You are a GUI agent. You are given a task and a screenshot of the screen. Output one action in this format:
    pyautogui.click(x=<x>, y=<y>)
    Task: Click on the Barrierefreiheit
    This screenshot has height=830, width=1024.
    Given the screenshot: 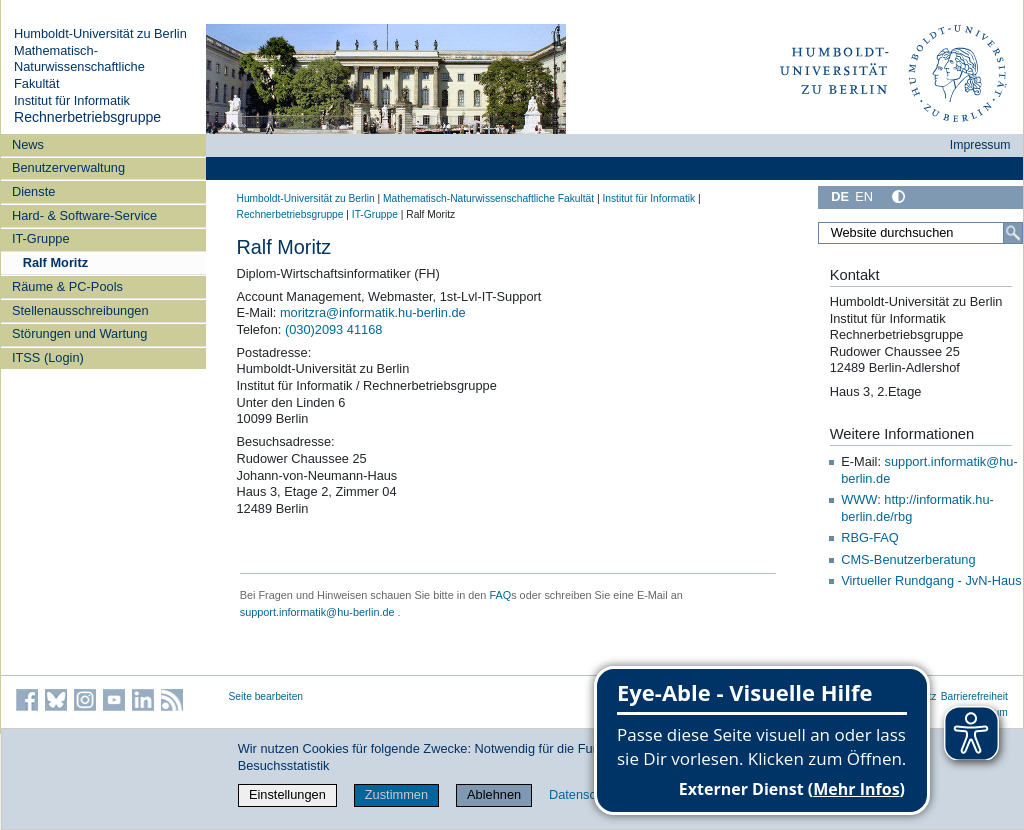 What is the action you would take?
    pyautogui.click(x=974, y=696)
    